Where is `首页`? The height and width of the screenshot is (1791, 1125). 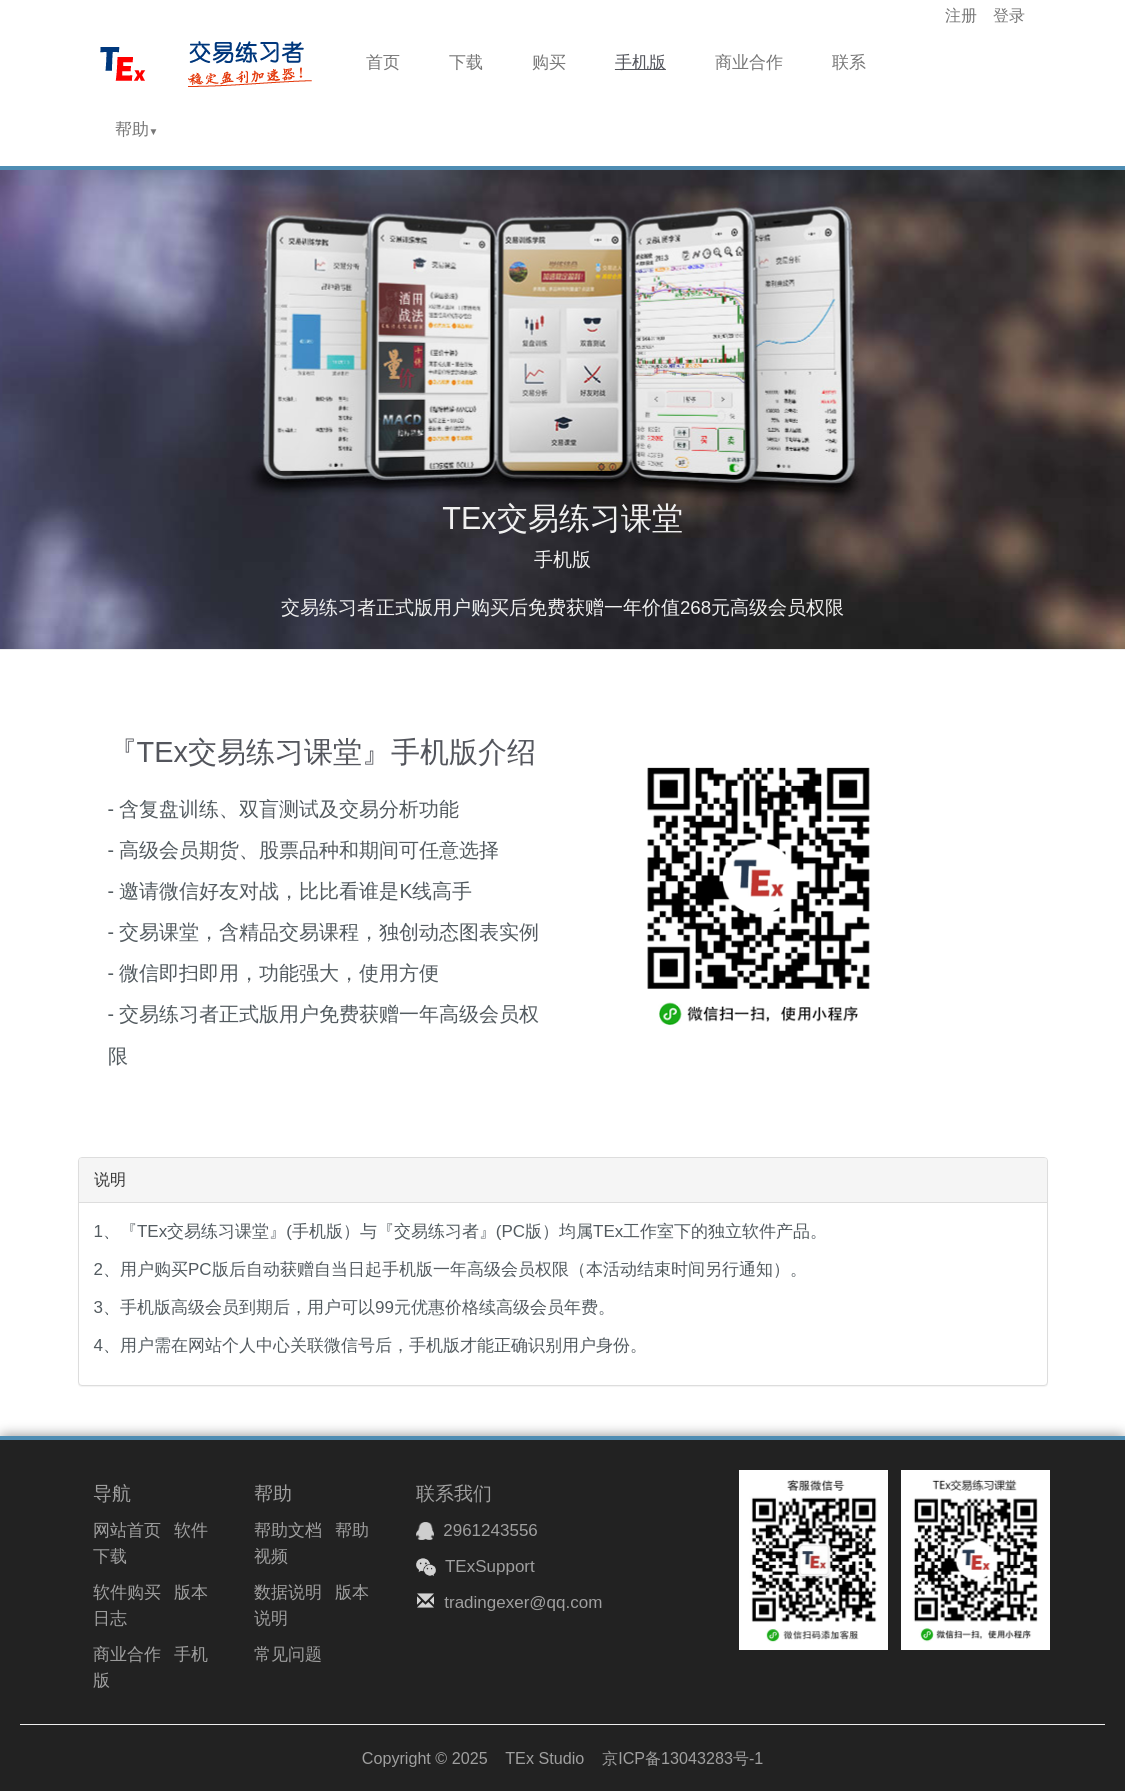 首页 is located at coordinates (383, 62).